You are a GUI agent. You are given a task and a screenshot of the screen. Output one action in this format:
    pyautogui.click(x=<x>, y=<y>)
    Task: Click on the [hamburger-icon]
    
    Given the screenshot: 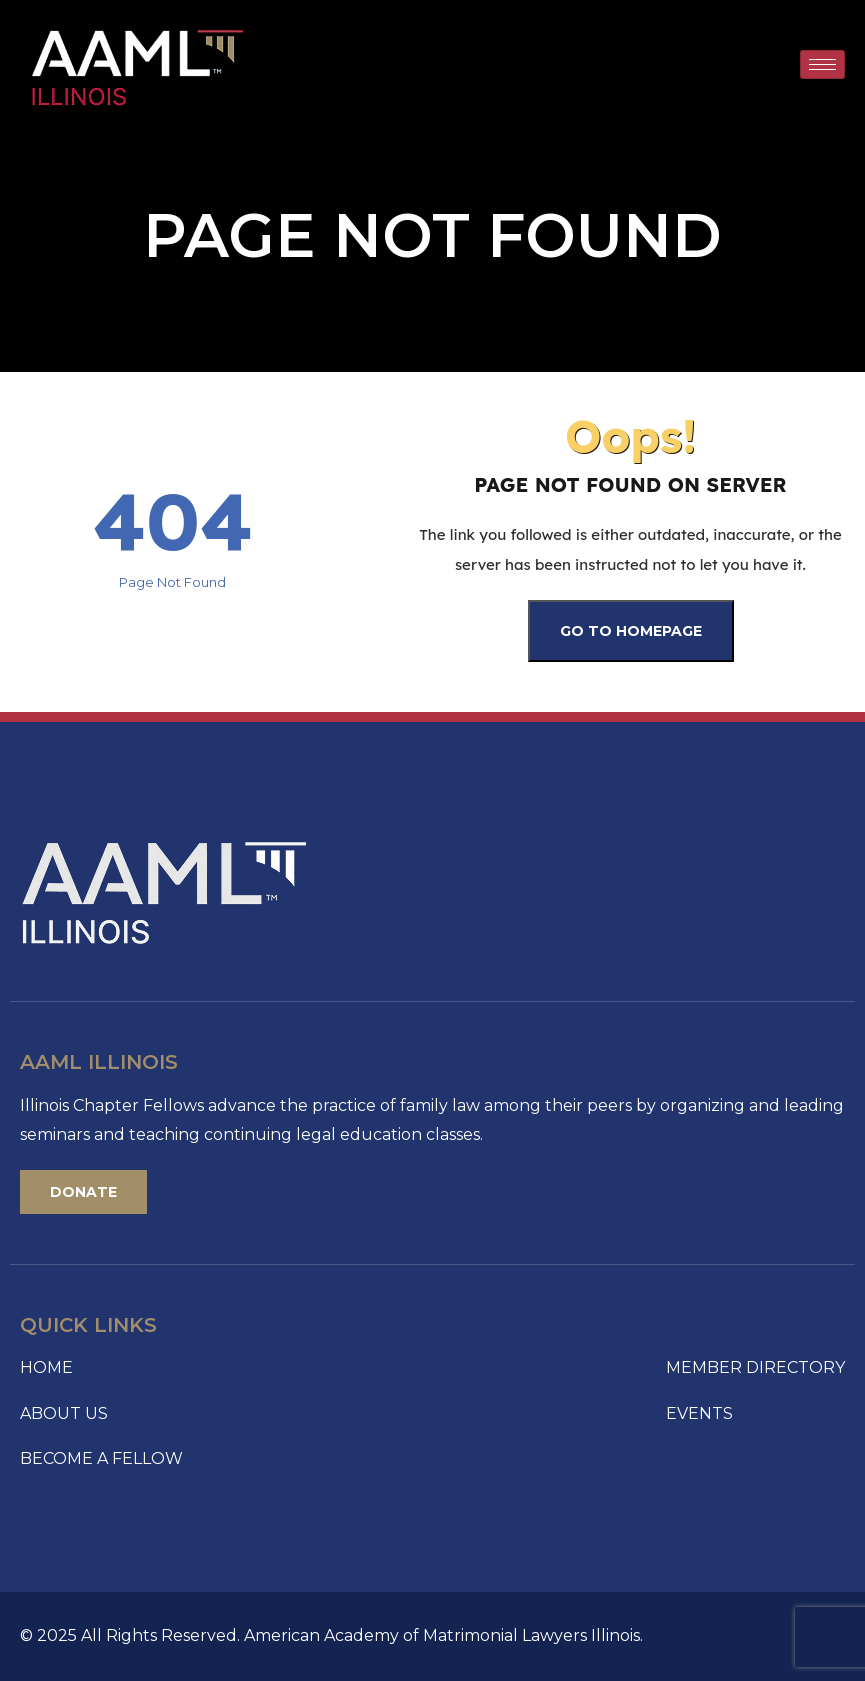 What is the action you would take?
    pyautogui.click(x=822, y=64)
    